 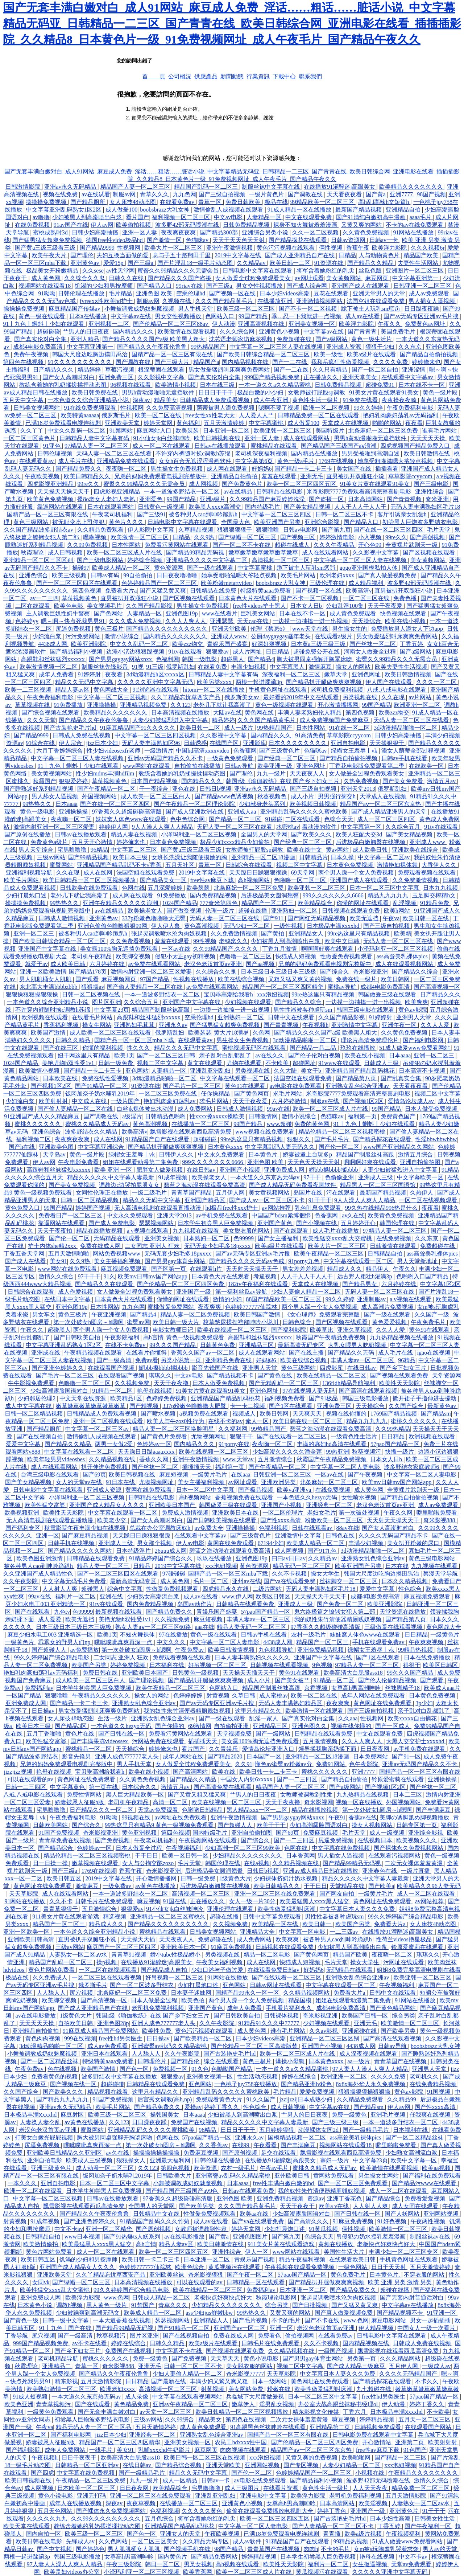 What do you see at coordinates (307, 1794) in the screenshot?
I see `女教师被调教到性隶` at bounding box center [307, 1794].